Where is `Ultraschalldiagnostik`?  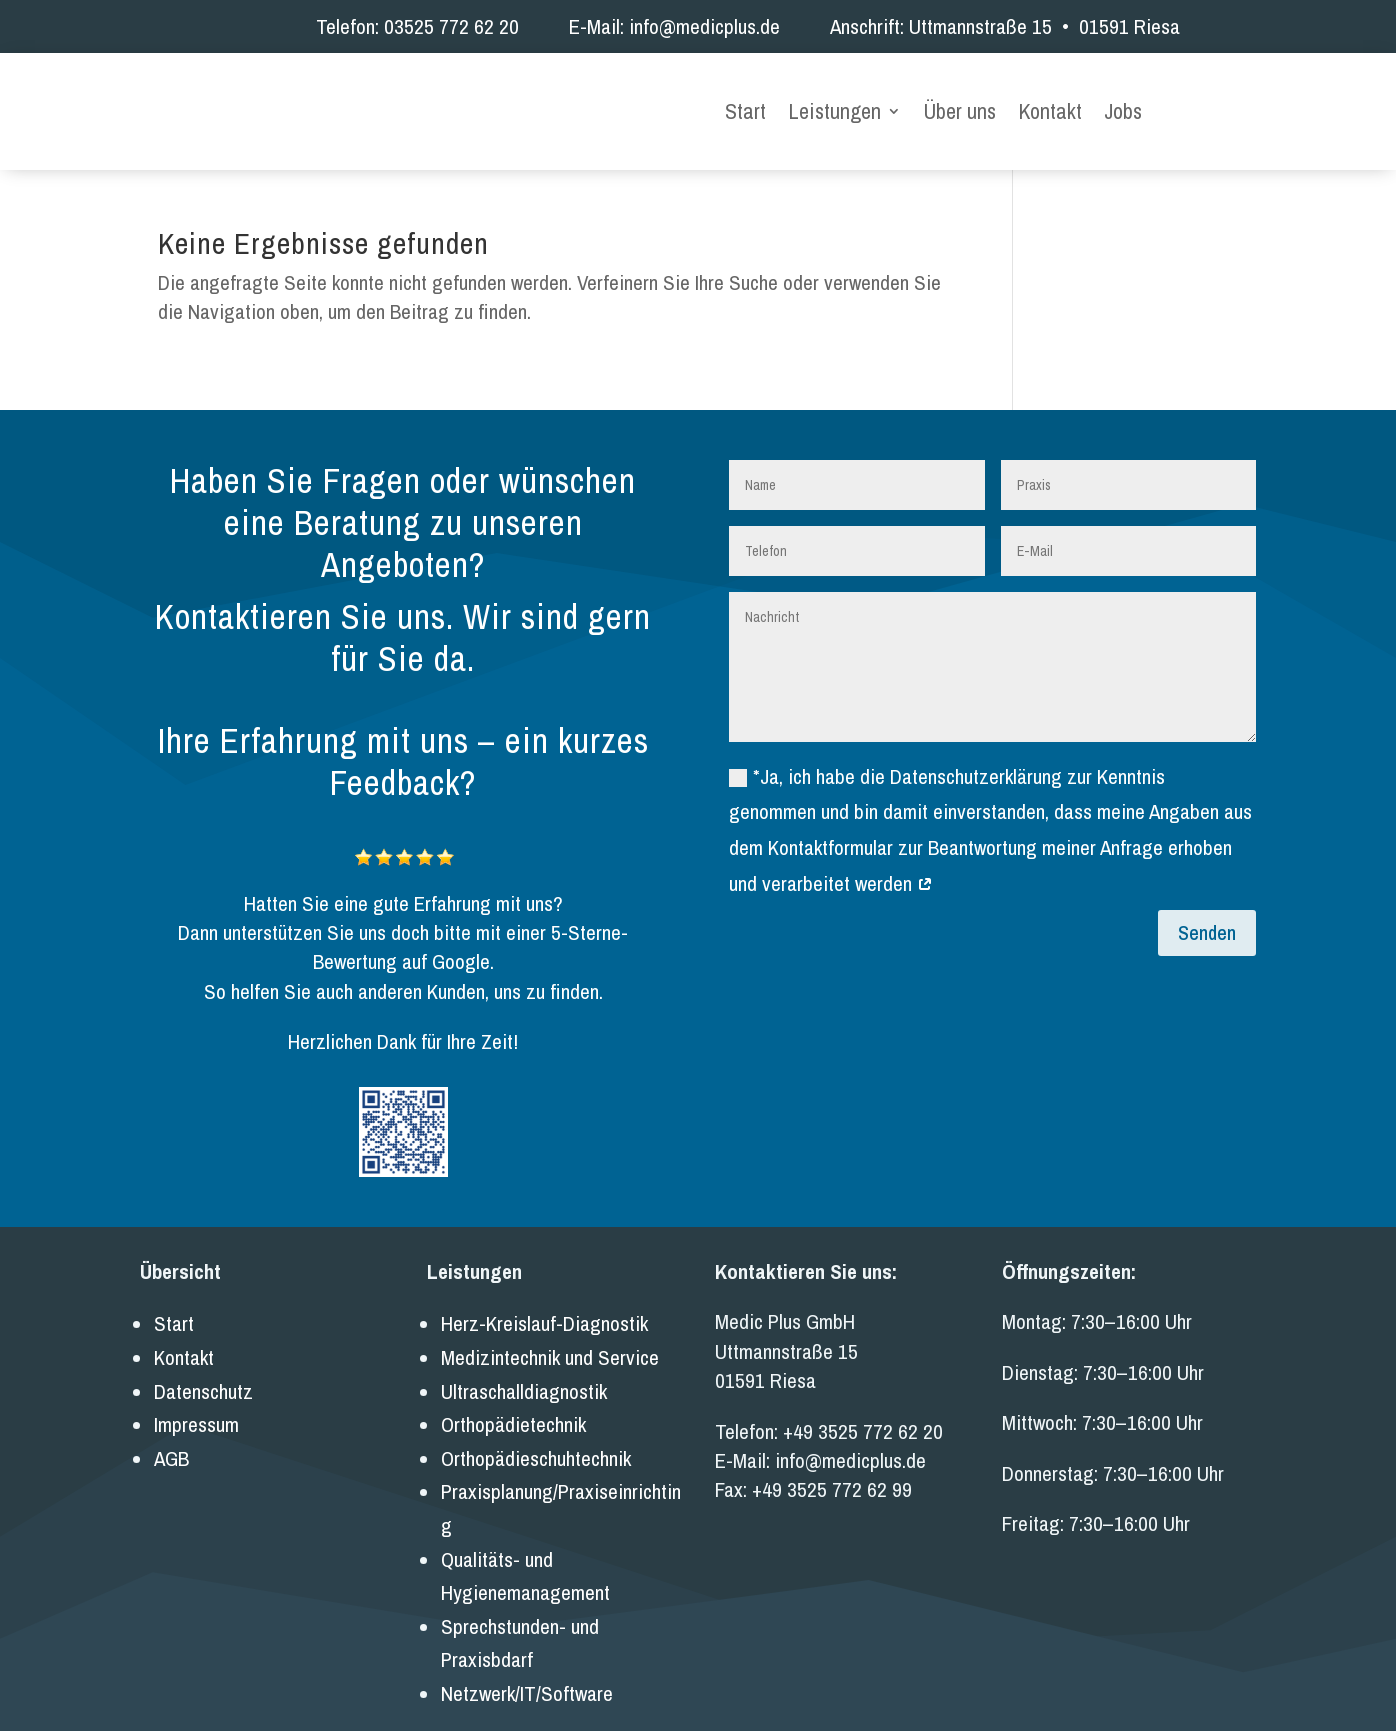
Ultraschalldiagnostik is located at coordinates (524, 1367).